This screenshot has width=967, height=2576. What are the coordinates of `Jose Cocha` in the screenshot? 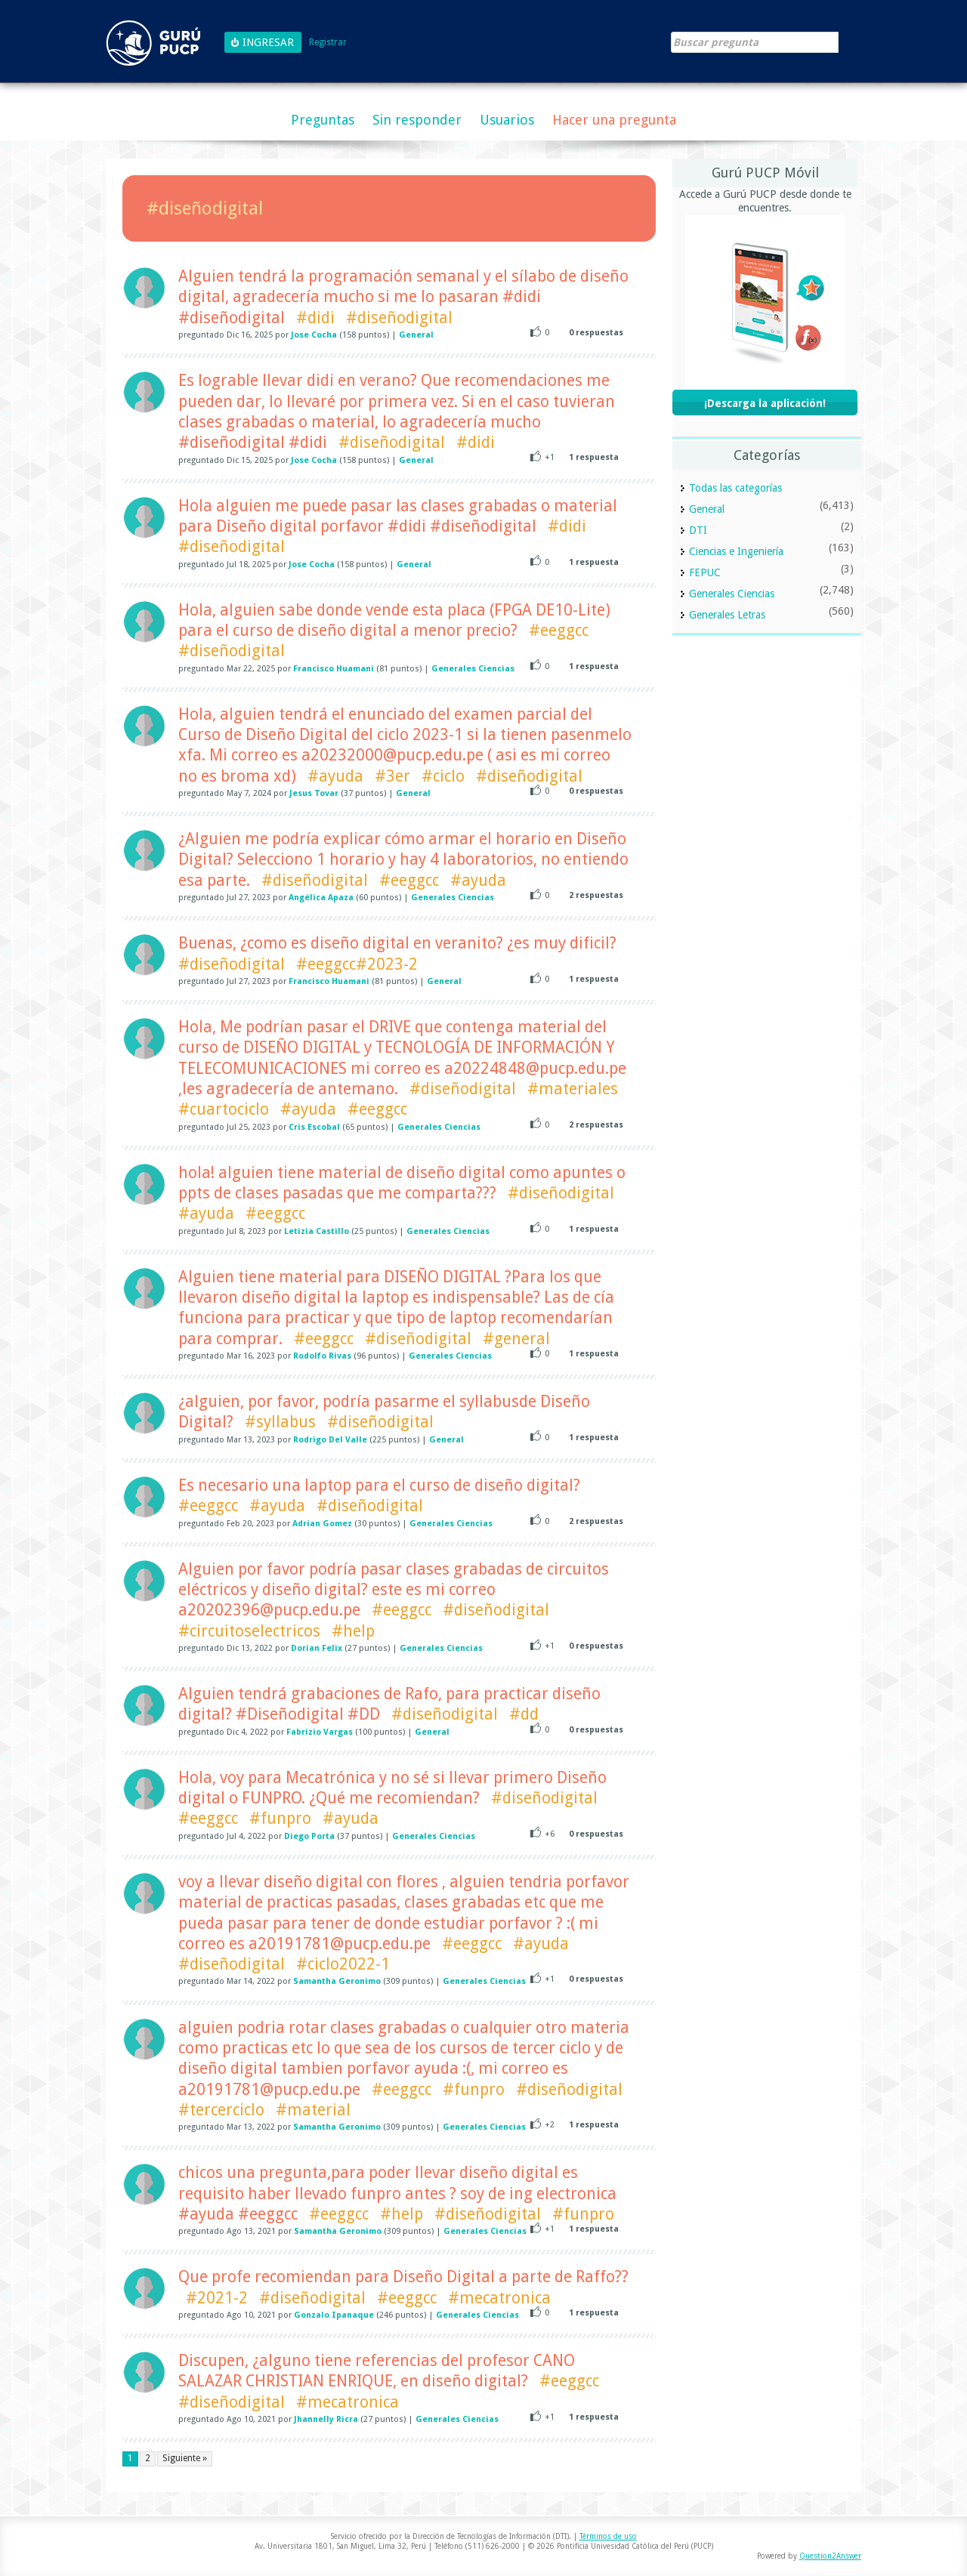 It's located at (314, 335).